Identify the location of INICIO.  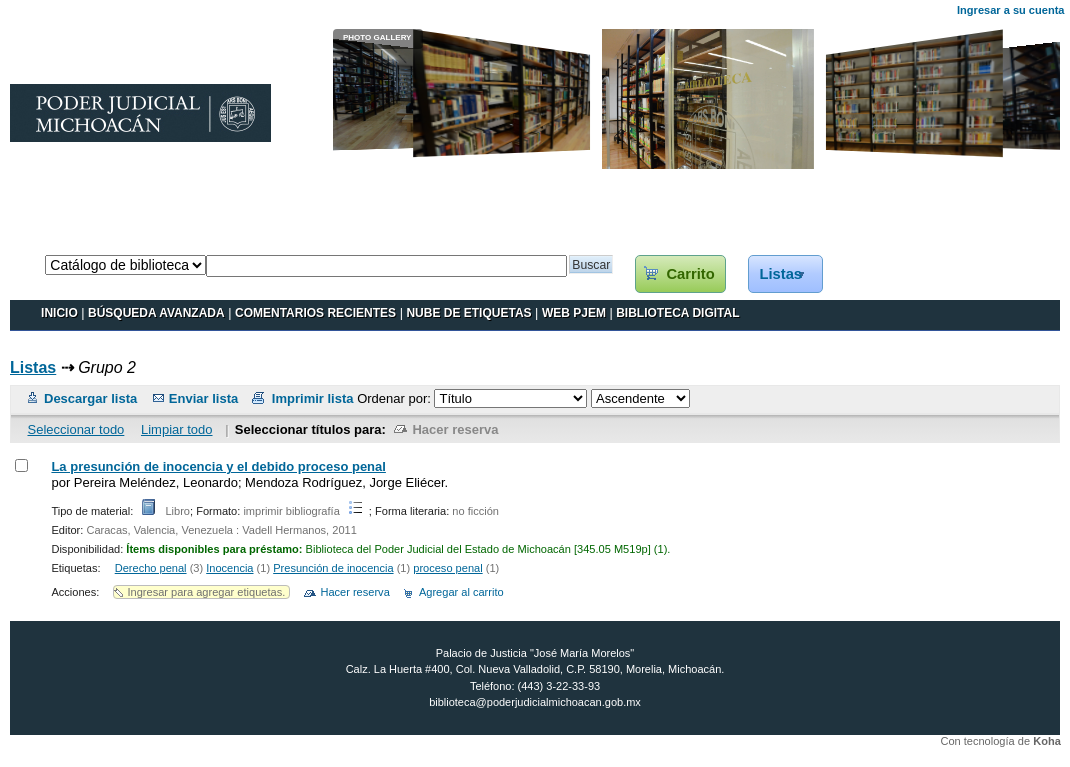
(59, 313).